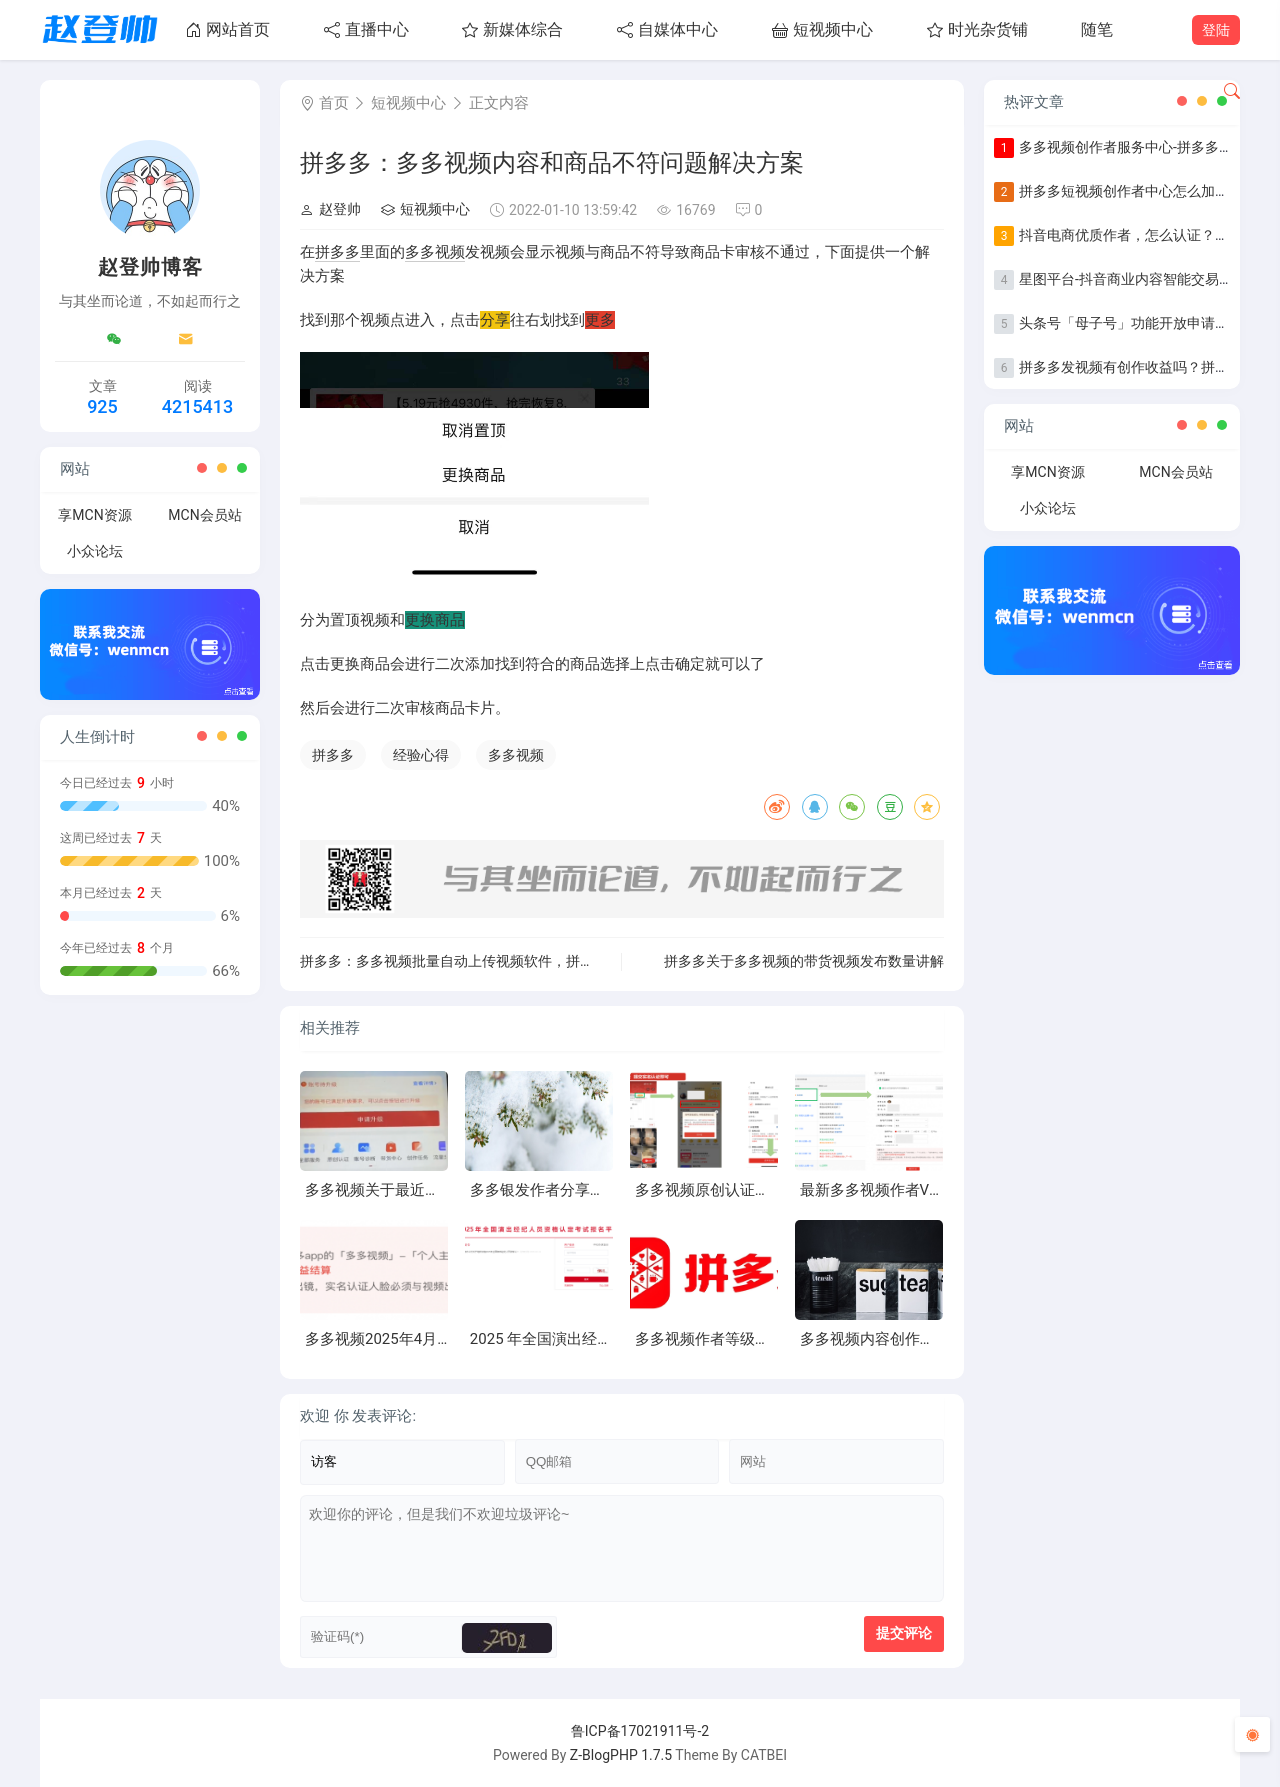 Image resolution: width=1280 pixels, height=1787 pixels. What do you see at coordinates (95, 551) in the screenshot?
I see `小众论坛` at bounding box center [95, 551].